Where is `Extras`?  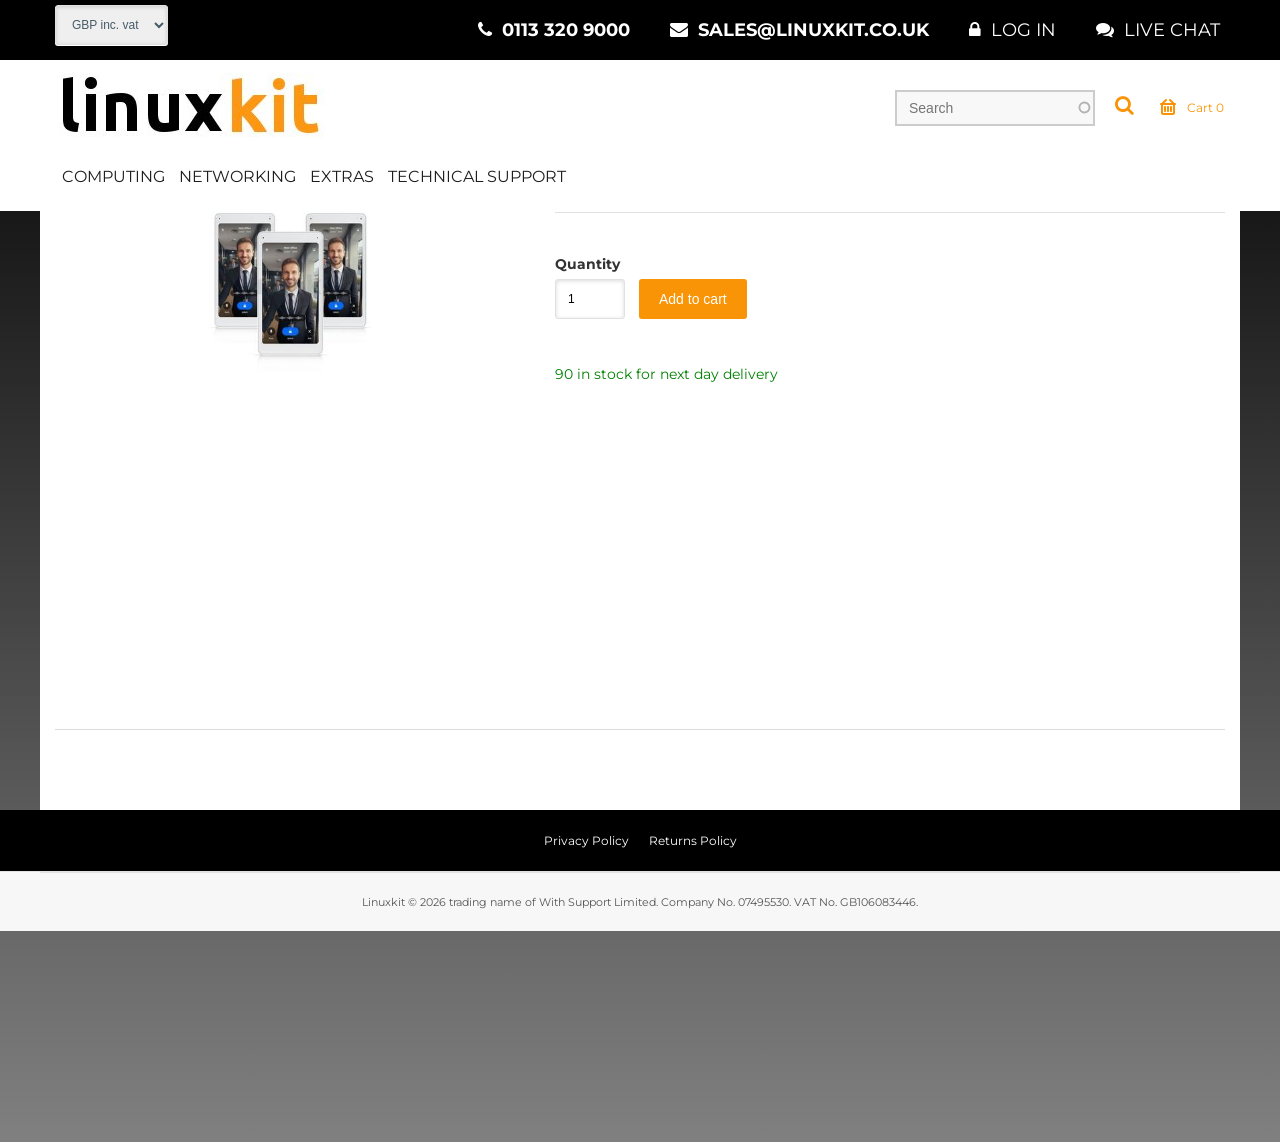
Extras is located at coordinates (342, 183).